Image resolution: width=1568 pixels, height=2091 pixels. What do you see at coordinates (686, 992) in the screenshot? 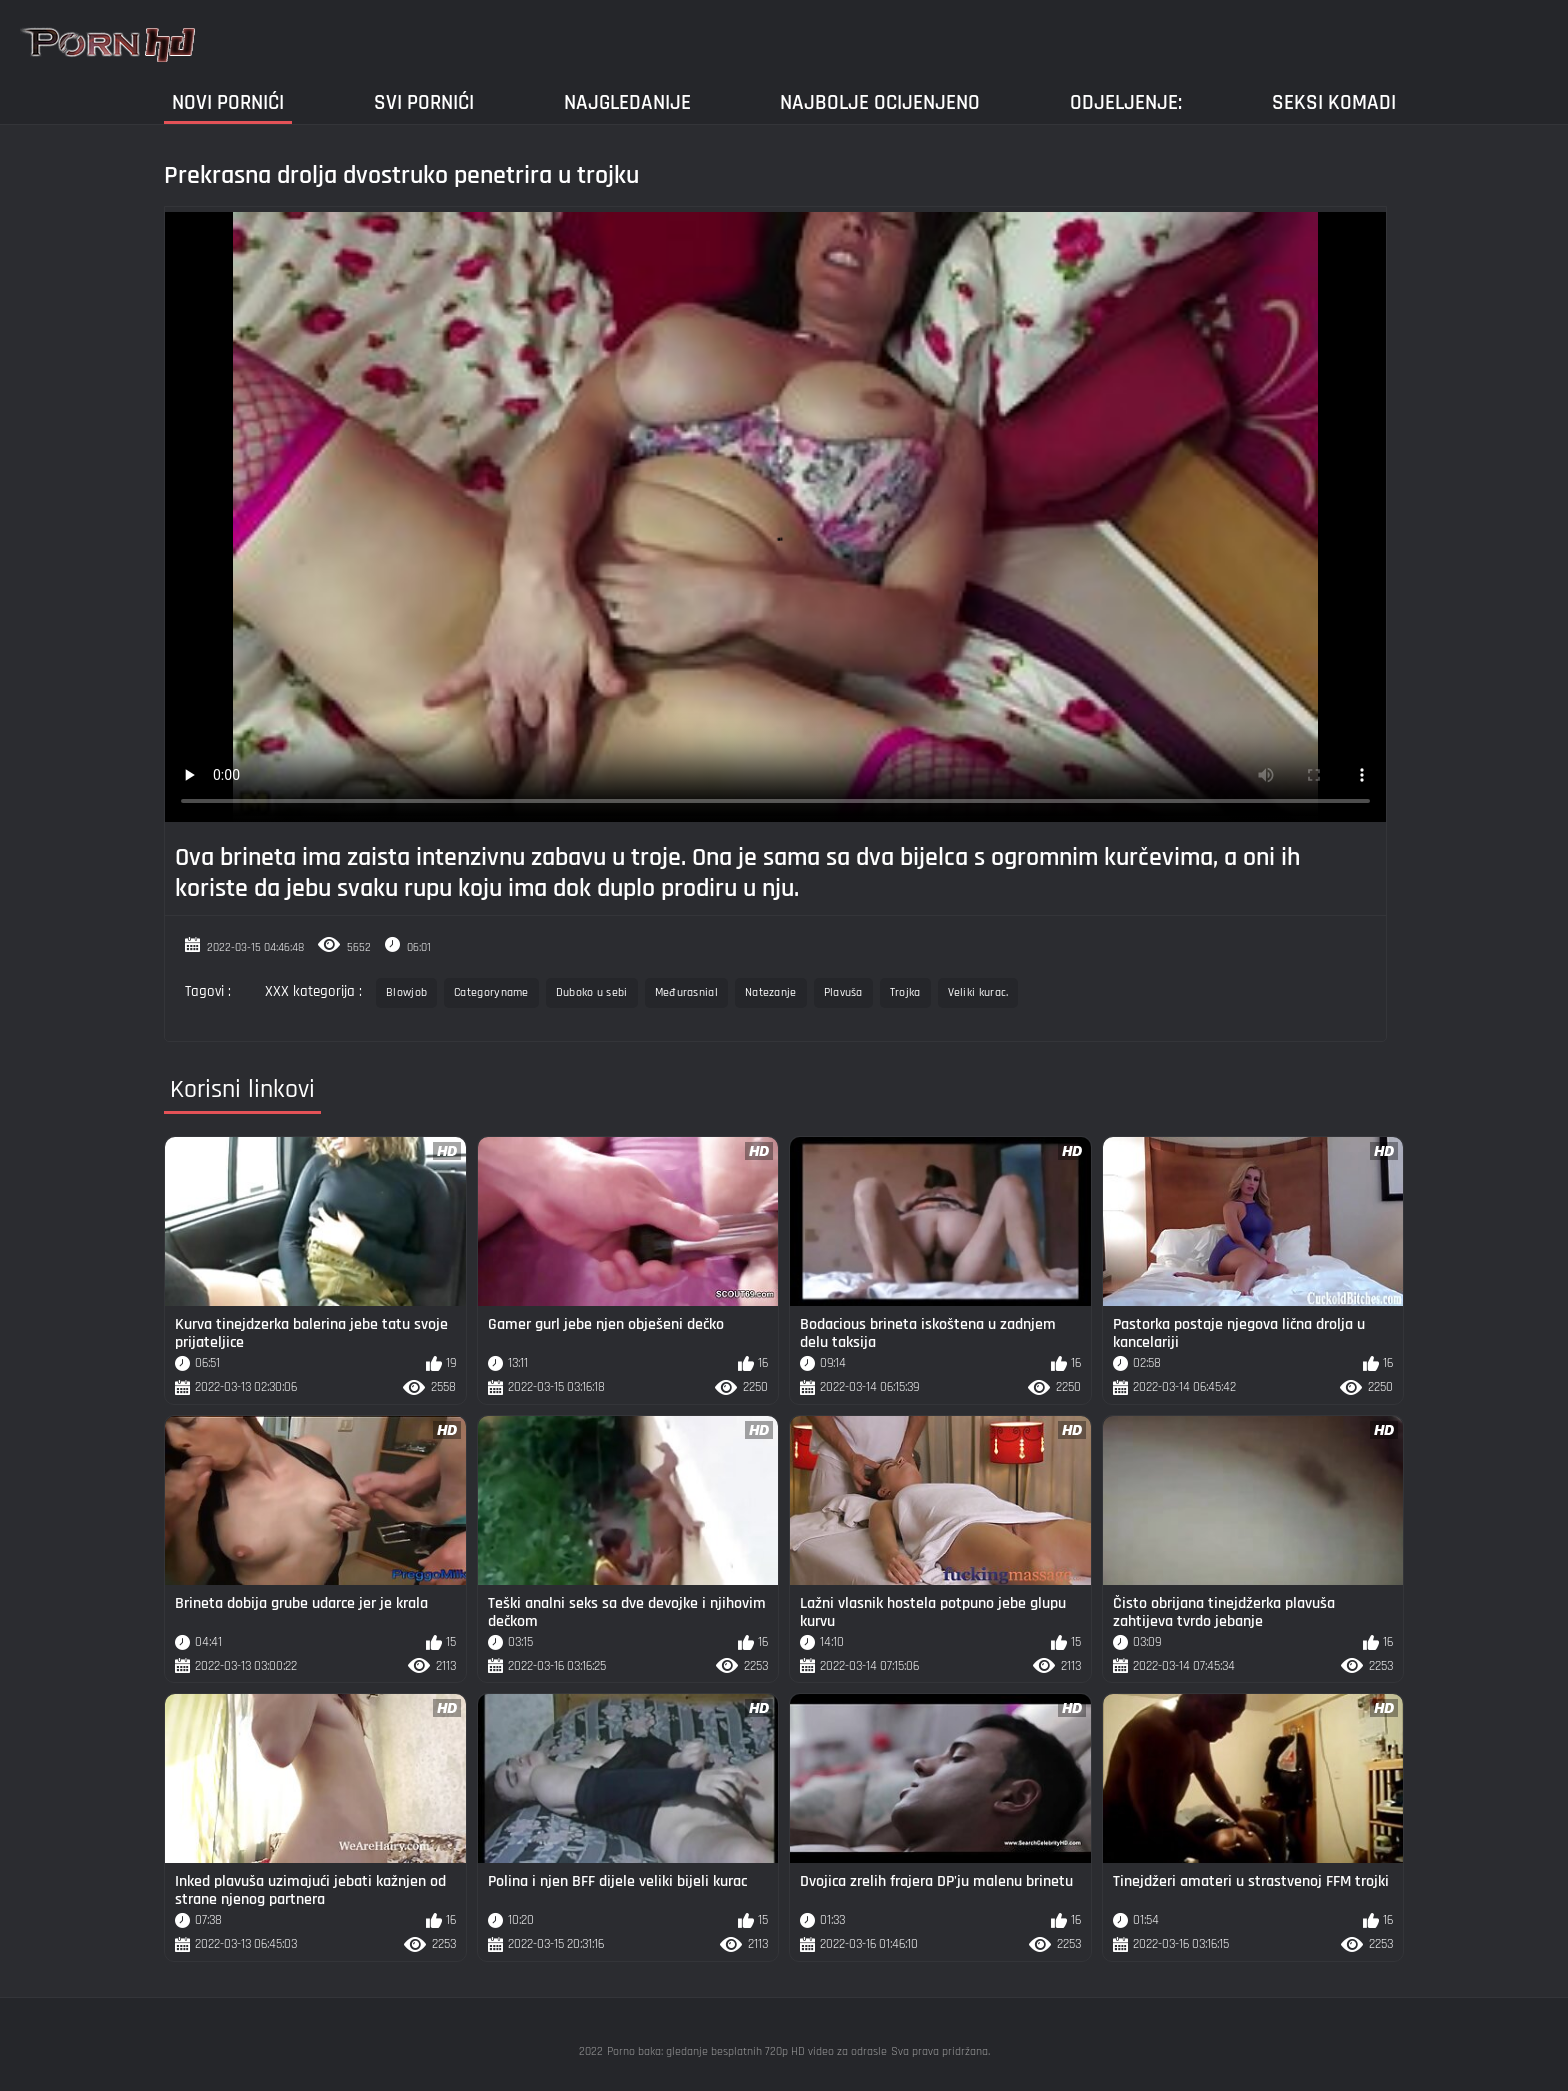
I see `Međurasnial` at bounding box center [686, 992].